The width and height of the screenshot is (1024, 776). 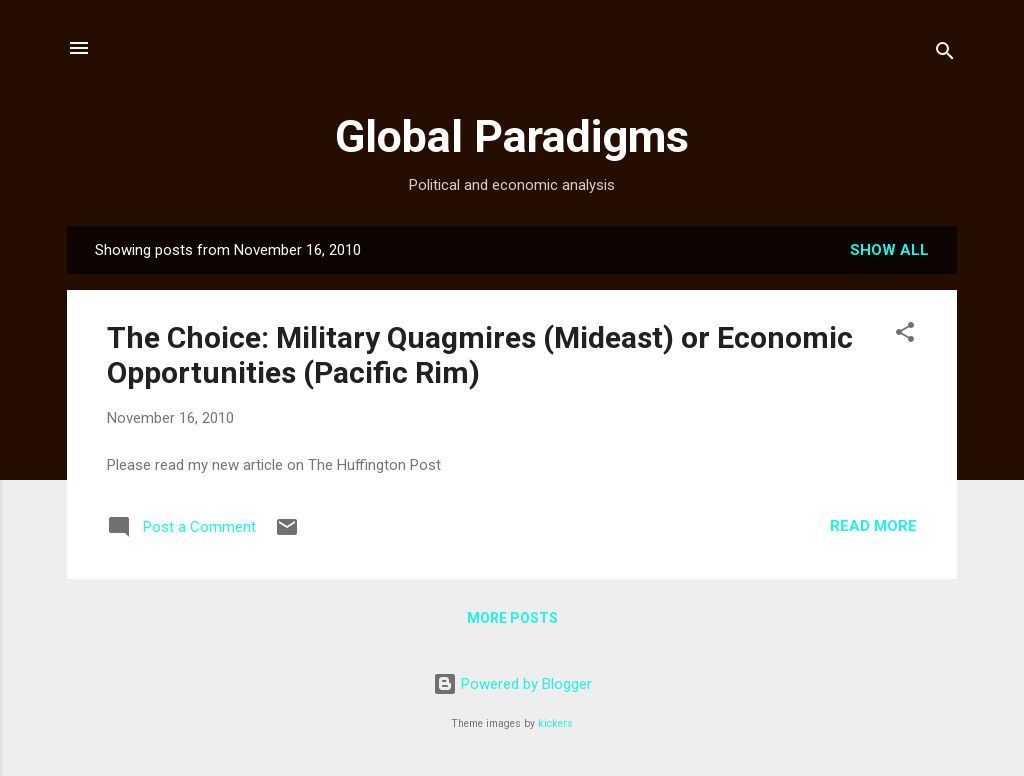 I want to click on Powered by Blogger, so click(x=512, y=684).